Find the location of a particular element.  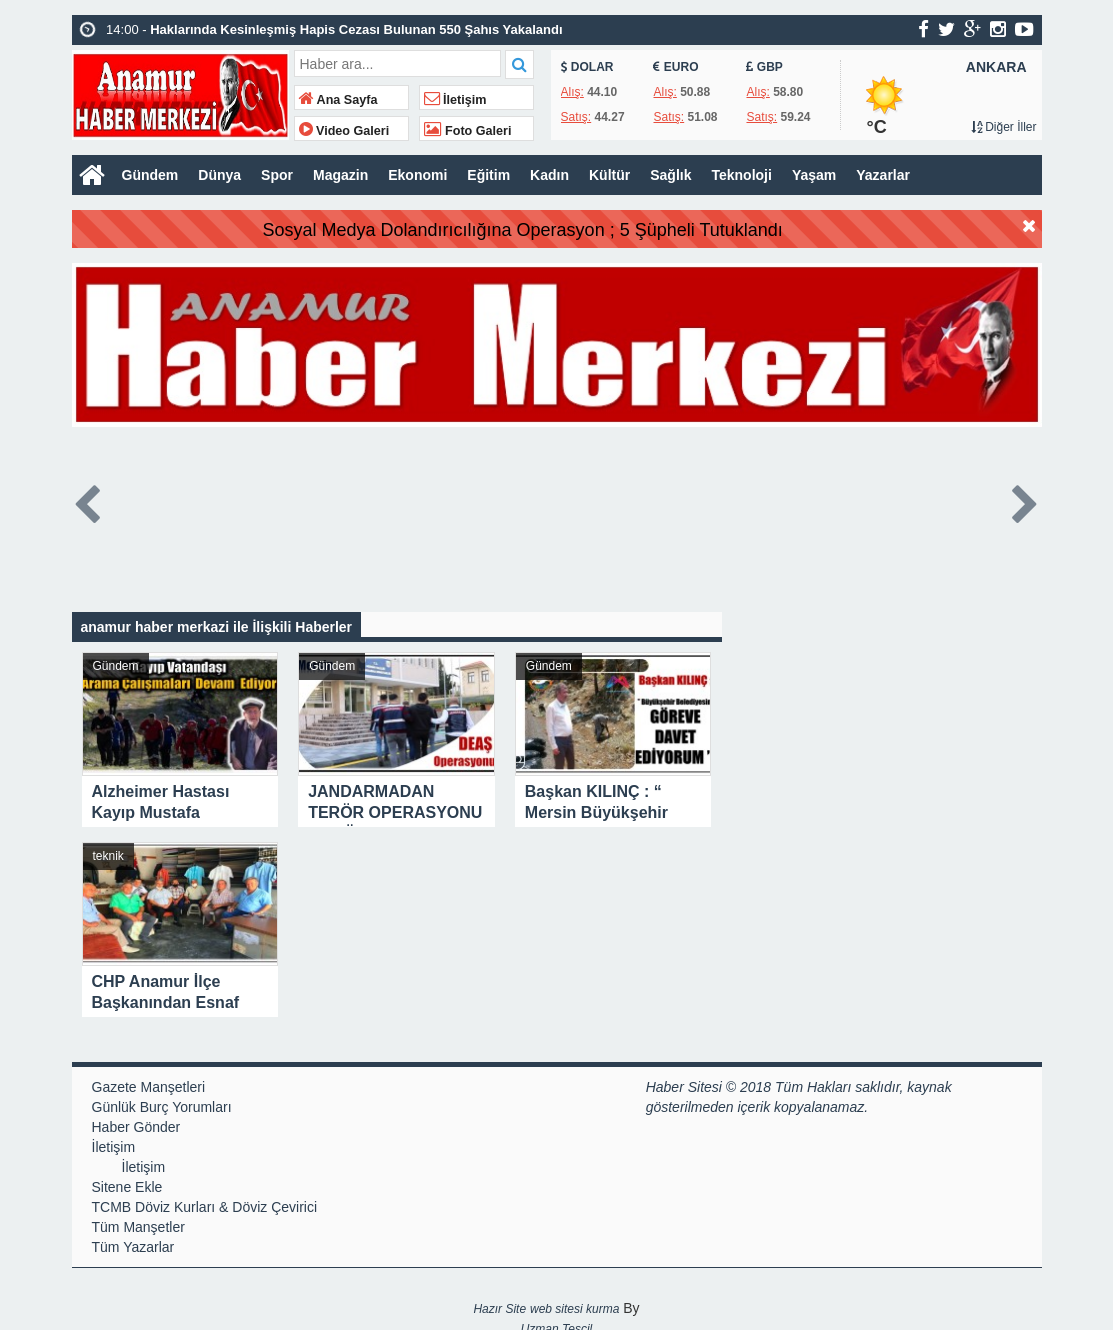

Hazır Site is located at coordinates (499, 1309).